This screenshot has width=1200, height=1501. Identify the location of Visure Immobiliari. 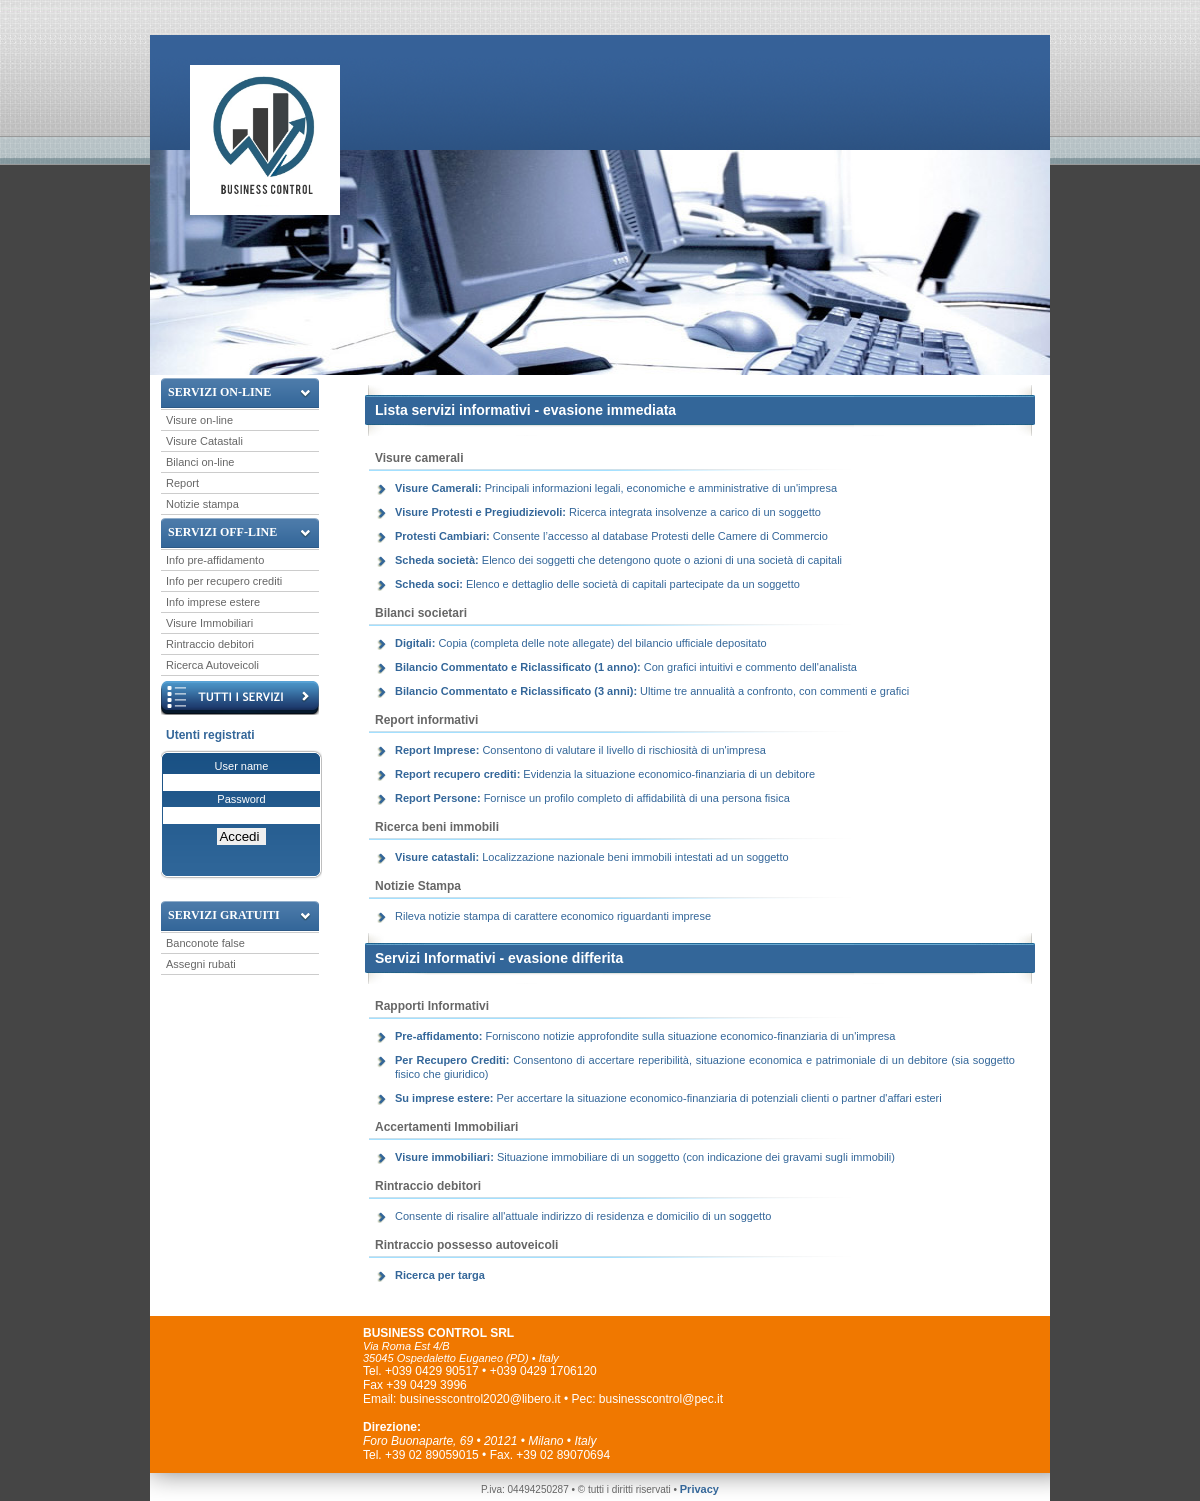
(209, 623).